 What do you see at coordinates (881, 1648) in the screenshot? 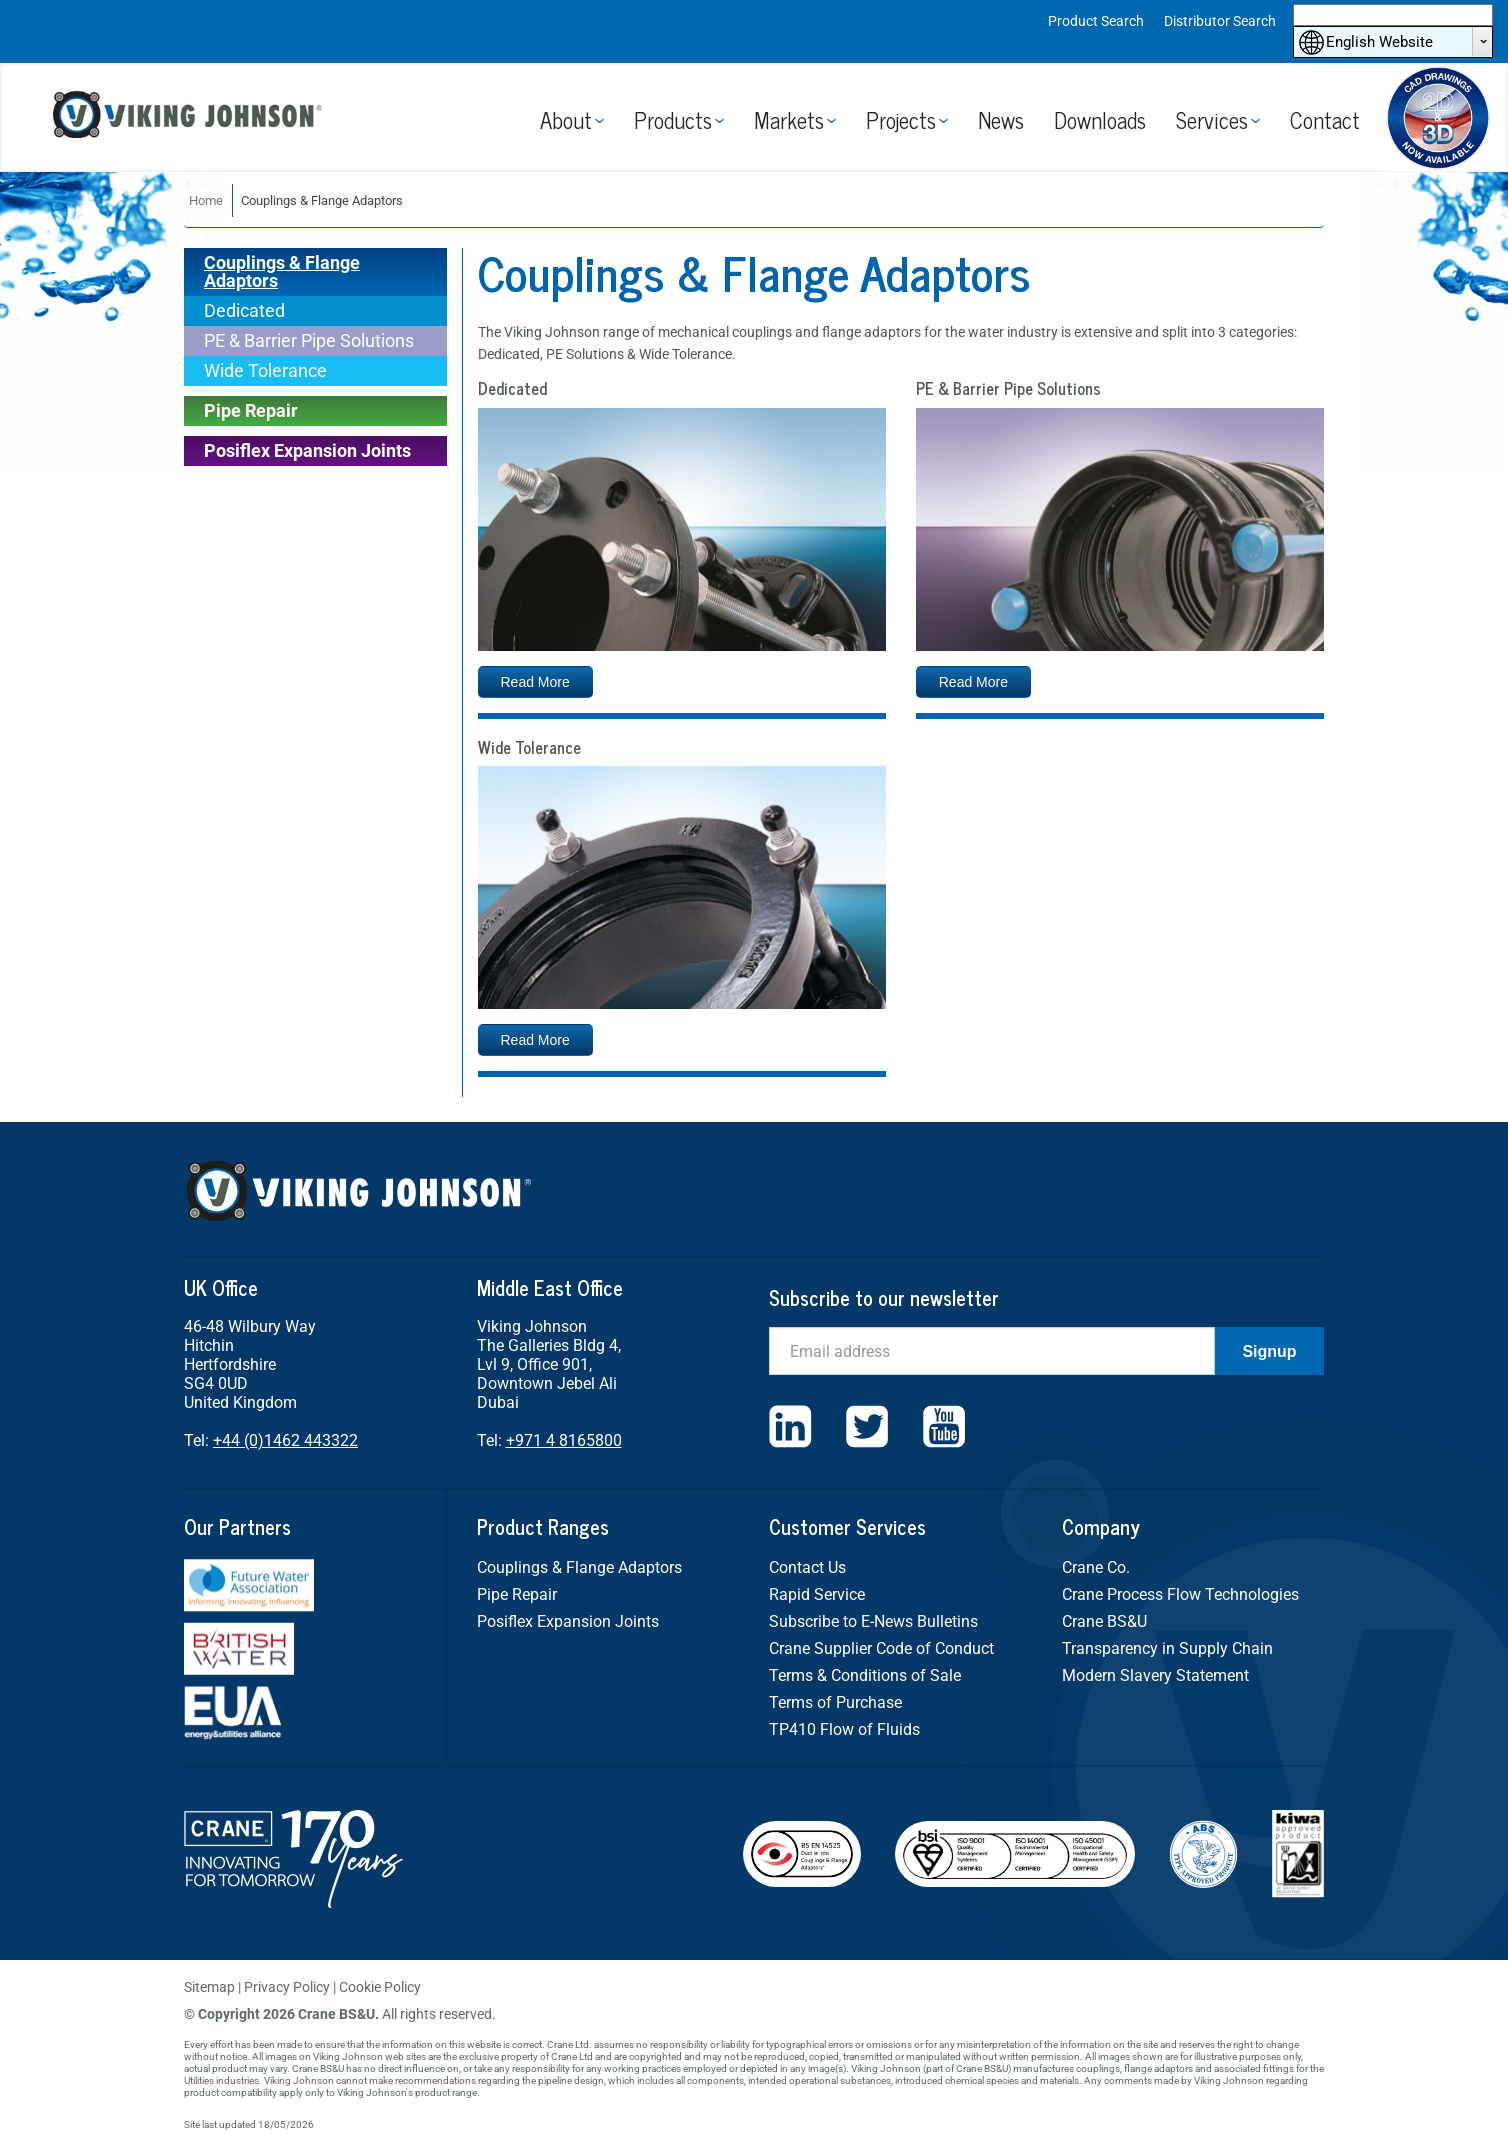
I see `Crane Supplier Code of Conduct` at bounding box center [881, 1648].